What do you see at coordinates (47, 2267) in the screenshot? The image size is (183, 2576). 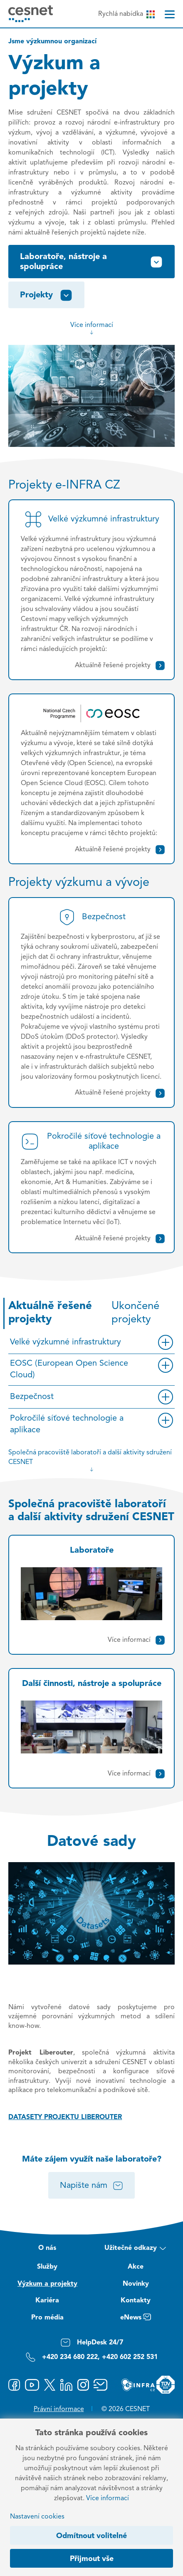 I see `Služby` at bounding box center [47, 2267].